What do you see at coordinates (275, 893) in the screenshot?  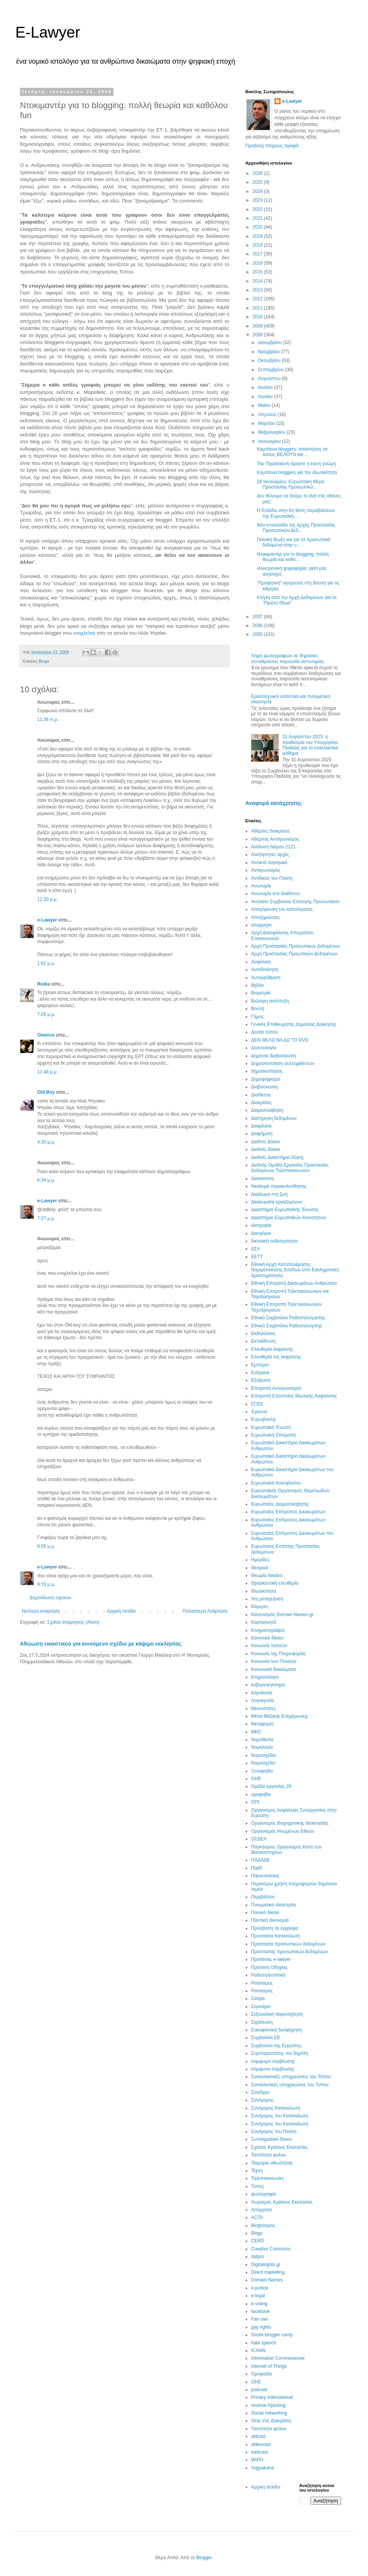 I see `Ανωνυμία στο διαδίκτυο` at bounding box center [275, 893].